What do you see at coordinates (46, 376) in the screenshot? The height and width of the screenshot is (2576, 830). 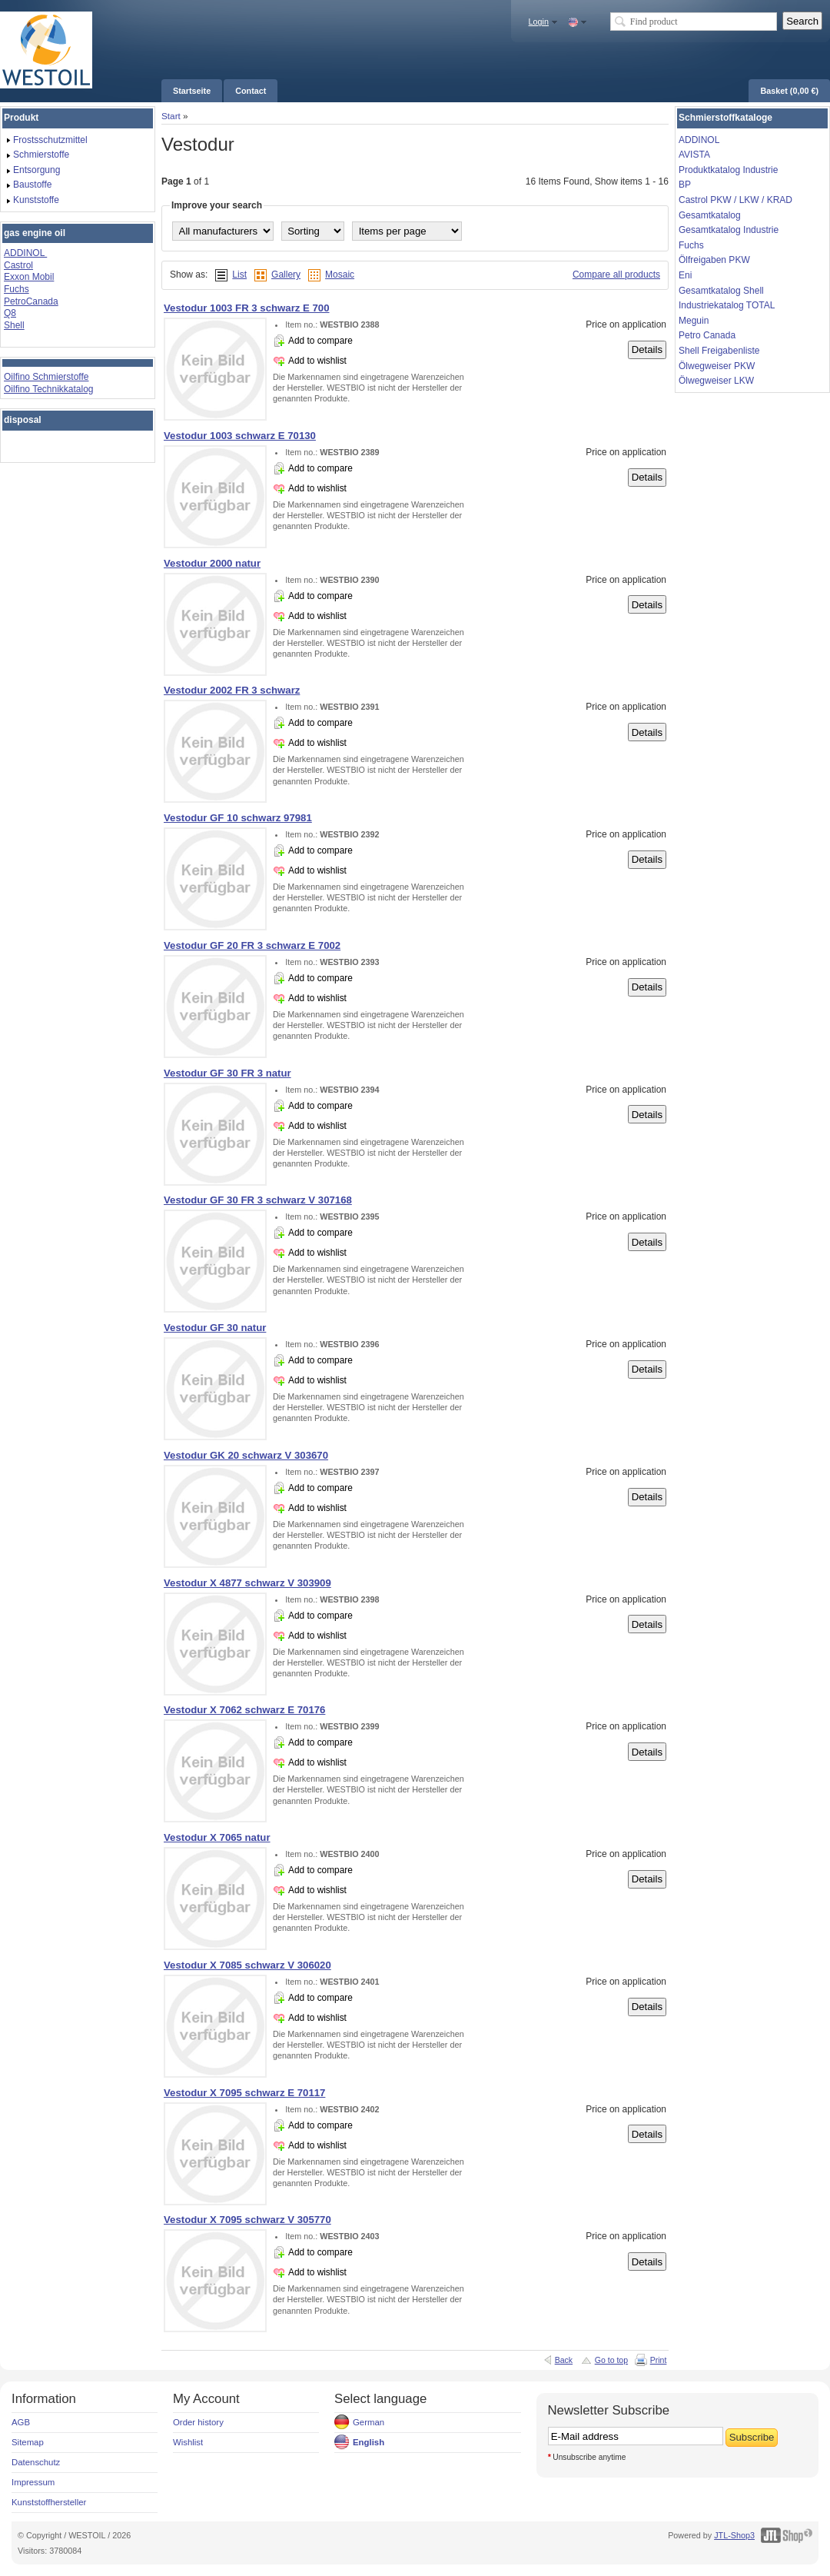 I see `Oilfino Schmierstoffe` at bounding box center [46, 376].